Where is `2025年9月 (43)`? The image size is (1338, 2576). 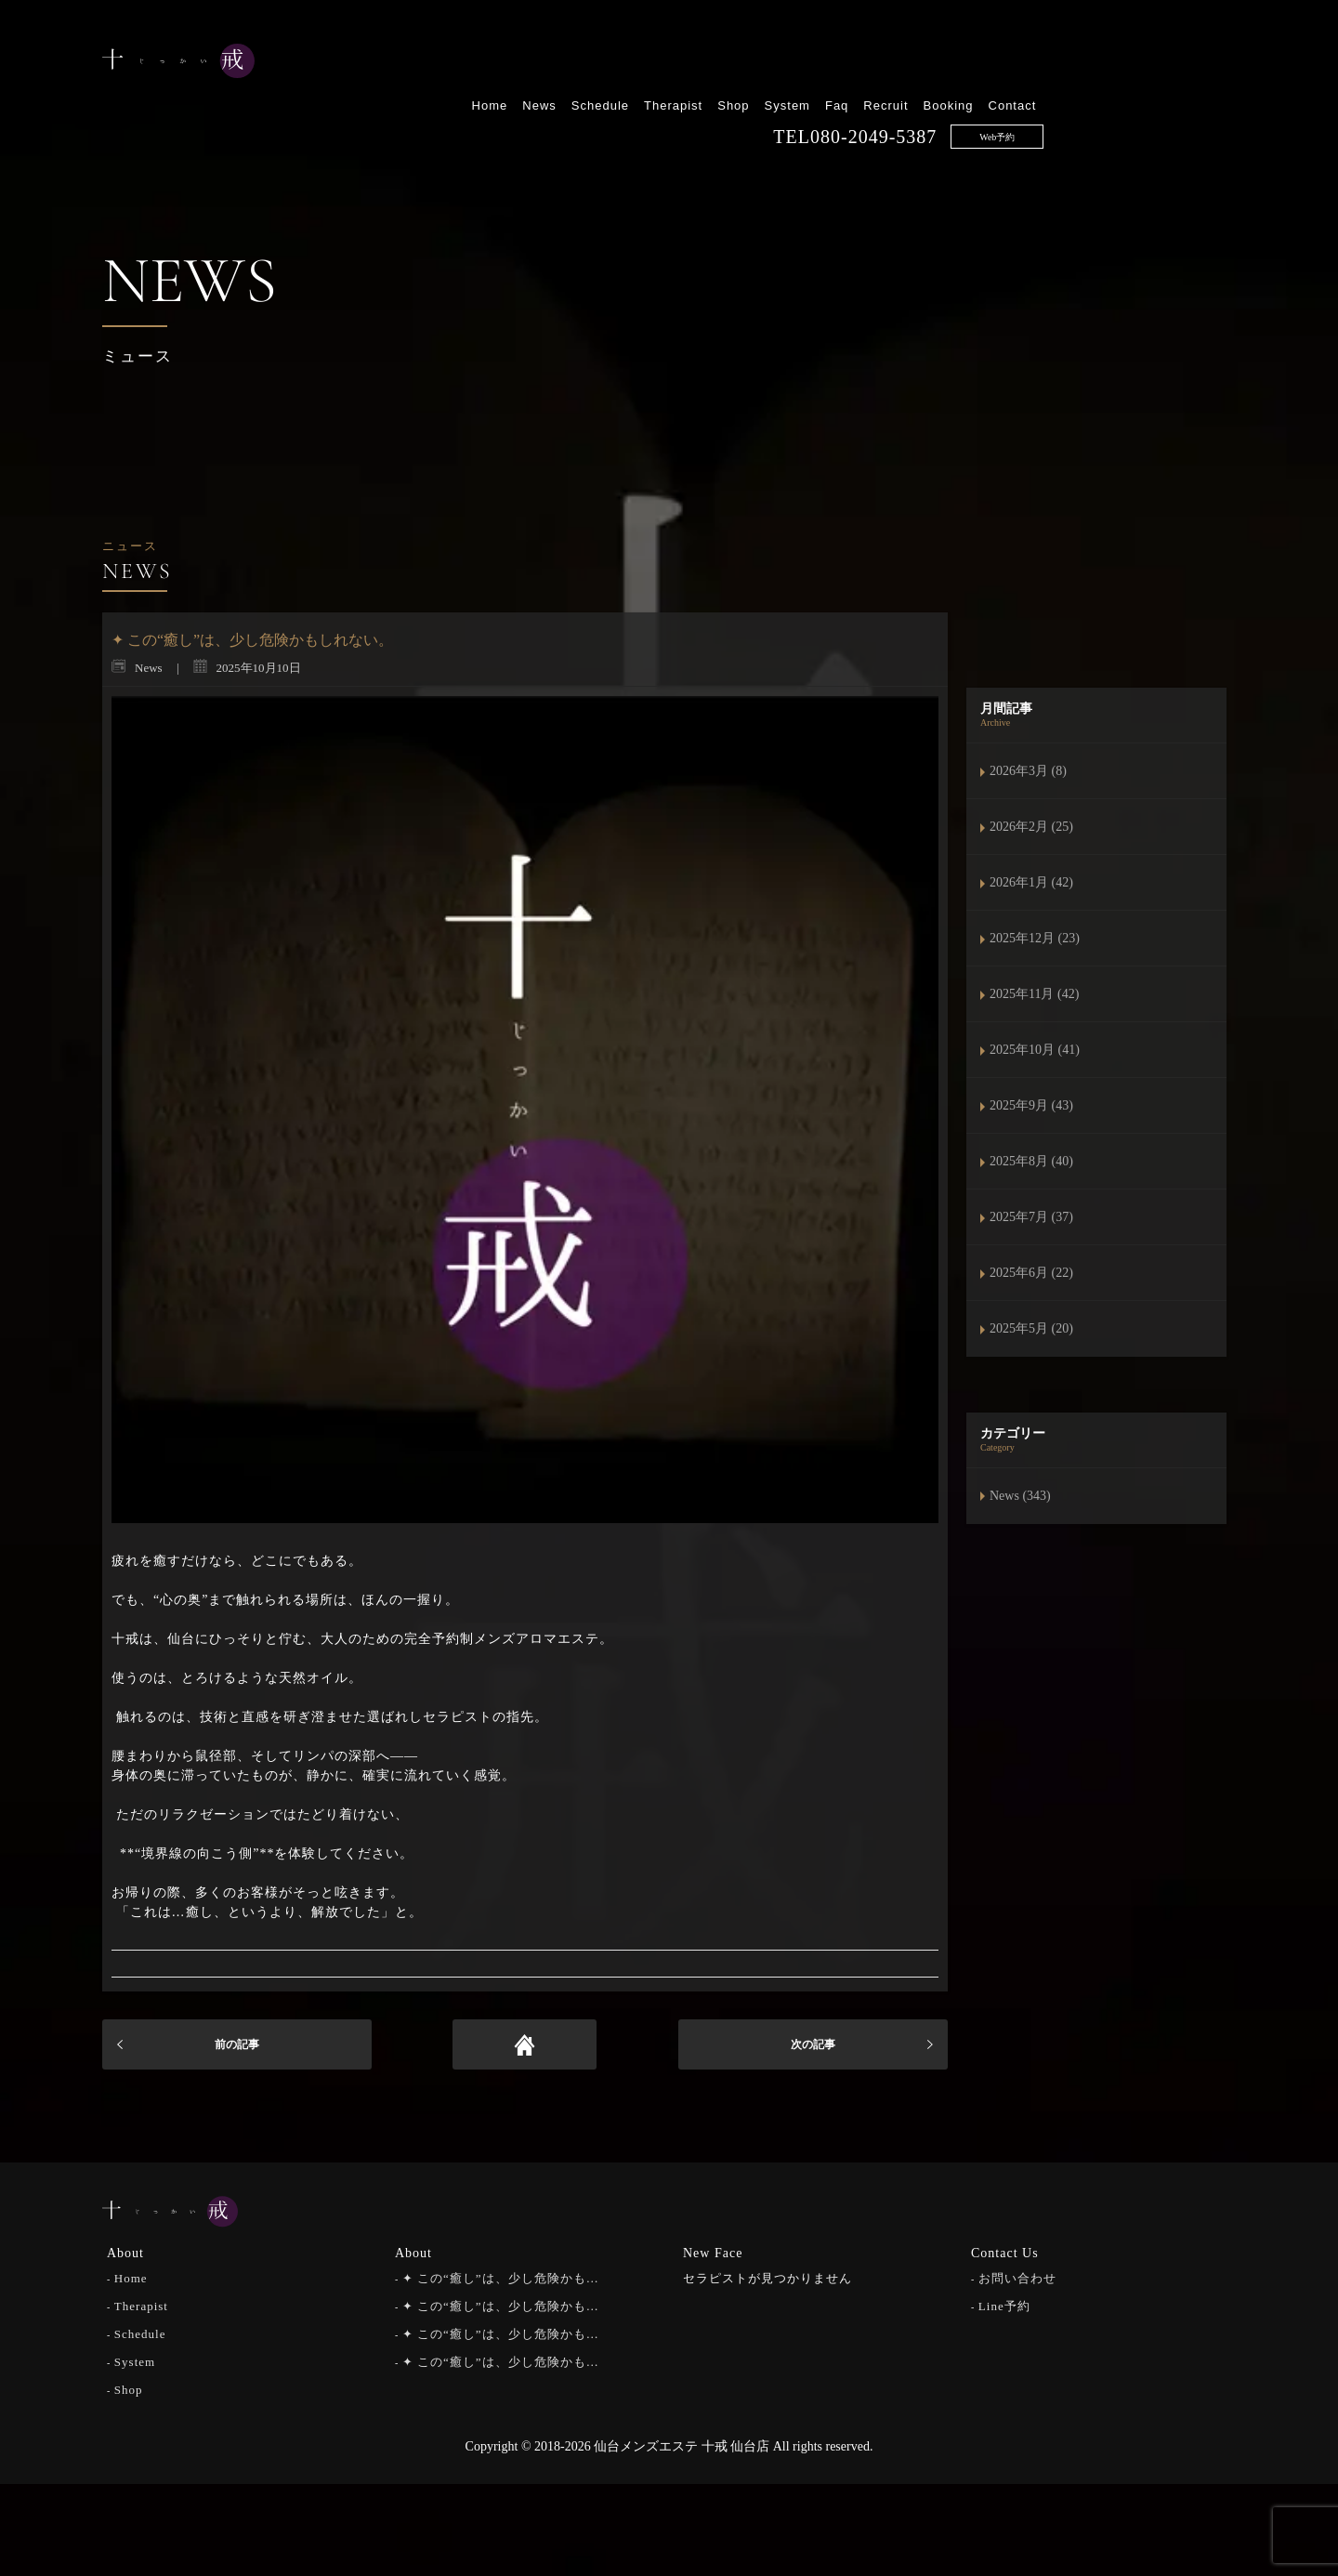
2025年9月 (43) is located at coordinates (1031, 1105).